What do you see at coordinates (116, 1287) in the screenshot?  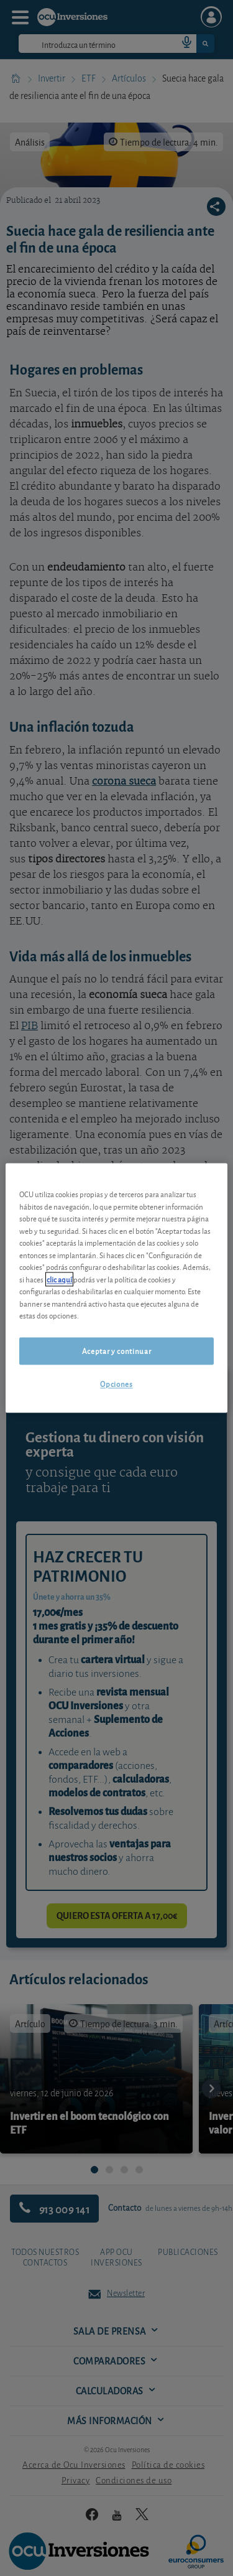 I see `[region]` at bounding box center [116, 1287].